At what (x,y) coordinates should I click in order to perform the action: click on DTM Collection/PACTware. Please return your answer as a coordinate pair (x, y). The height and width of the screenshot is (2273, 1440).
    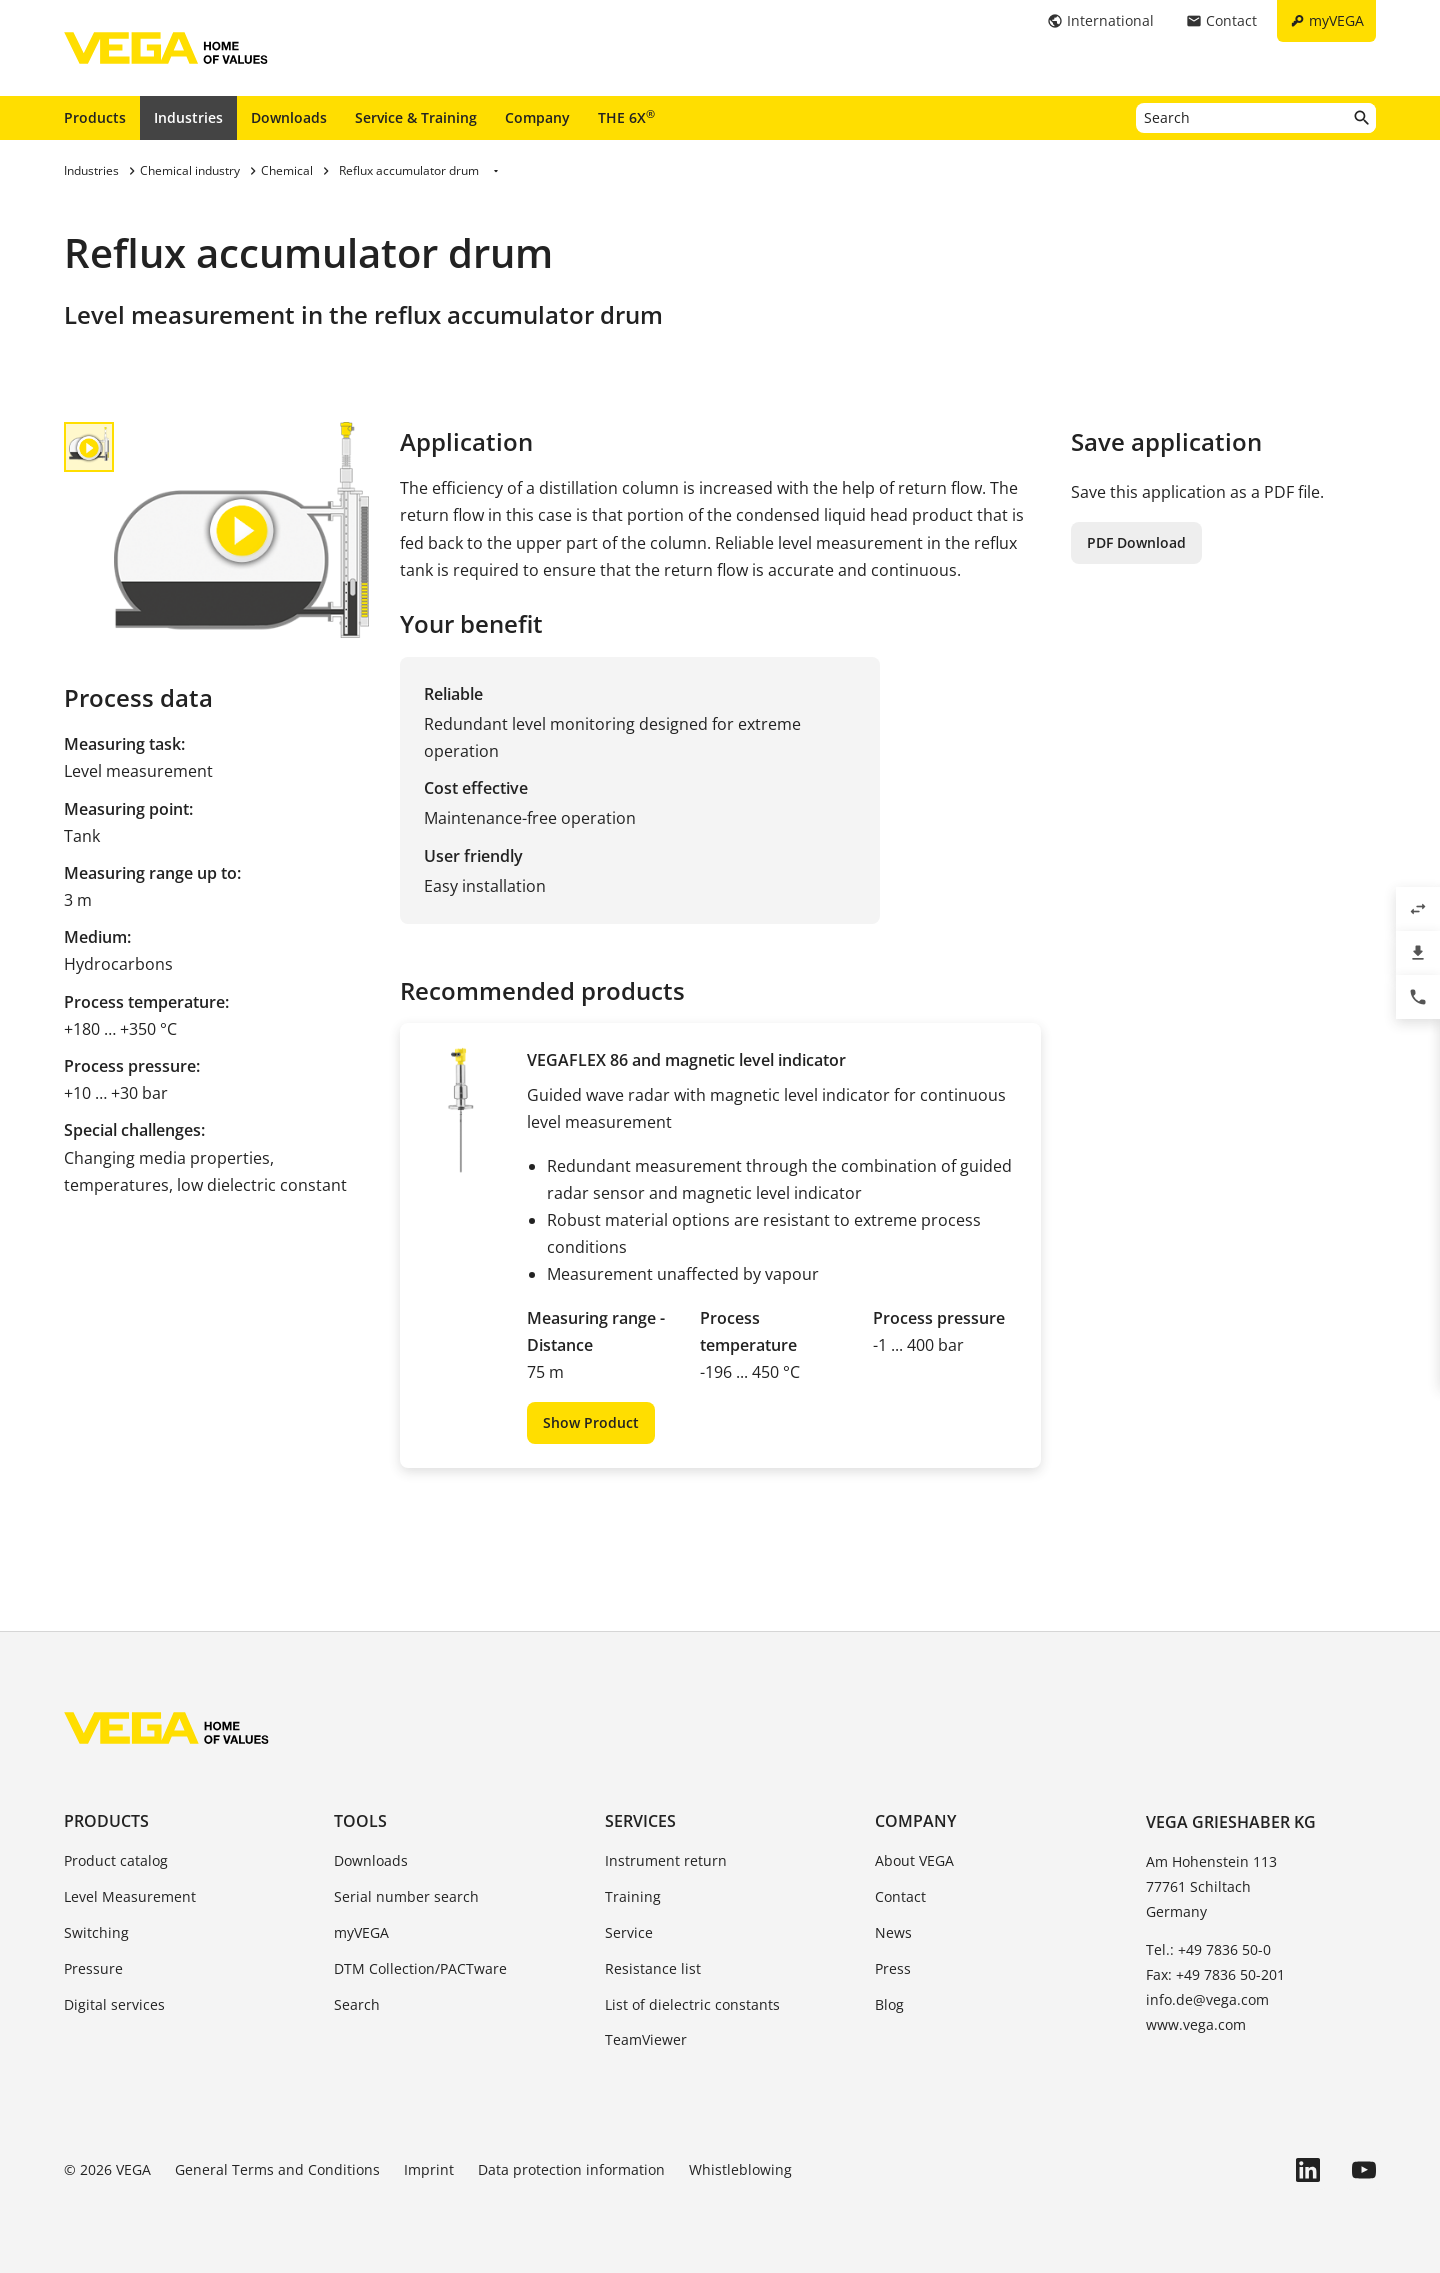
    Looking at the image, I should click on (420, 1968).